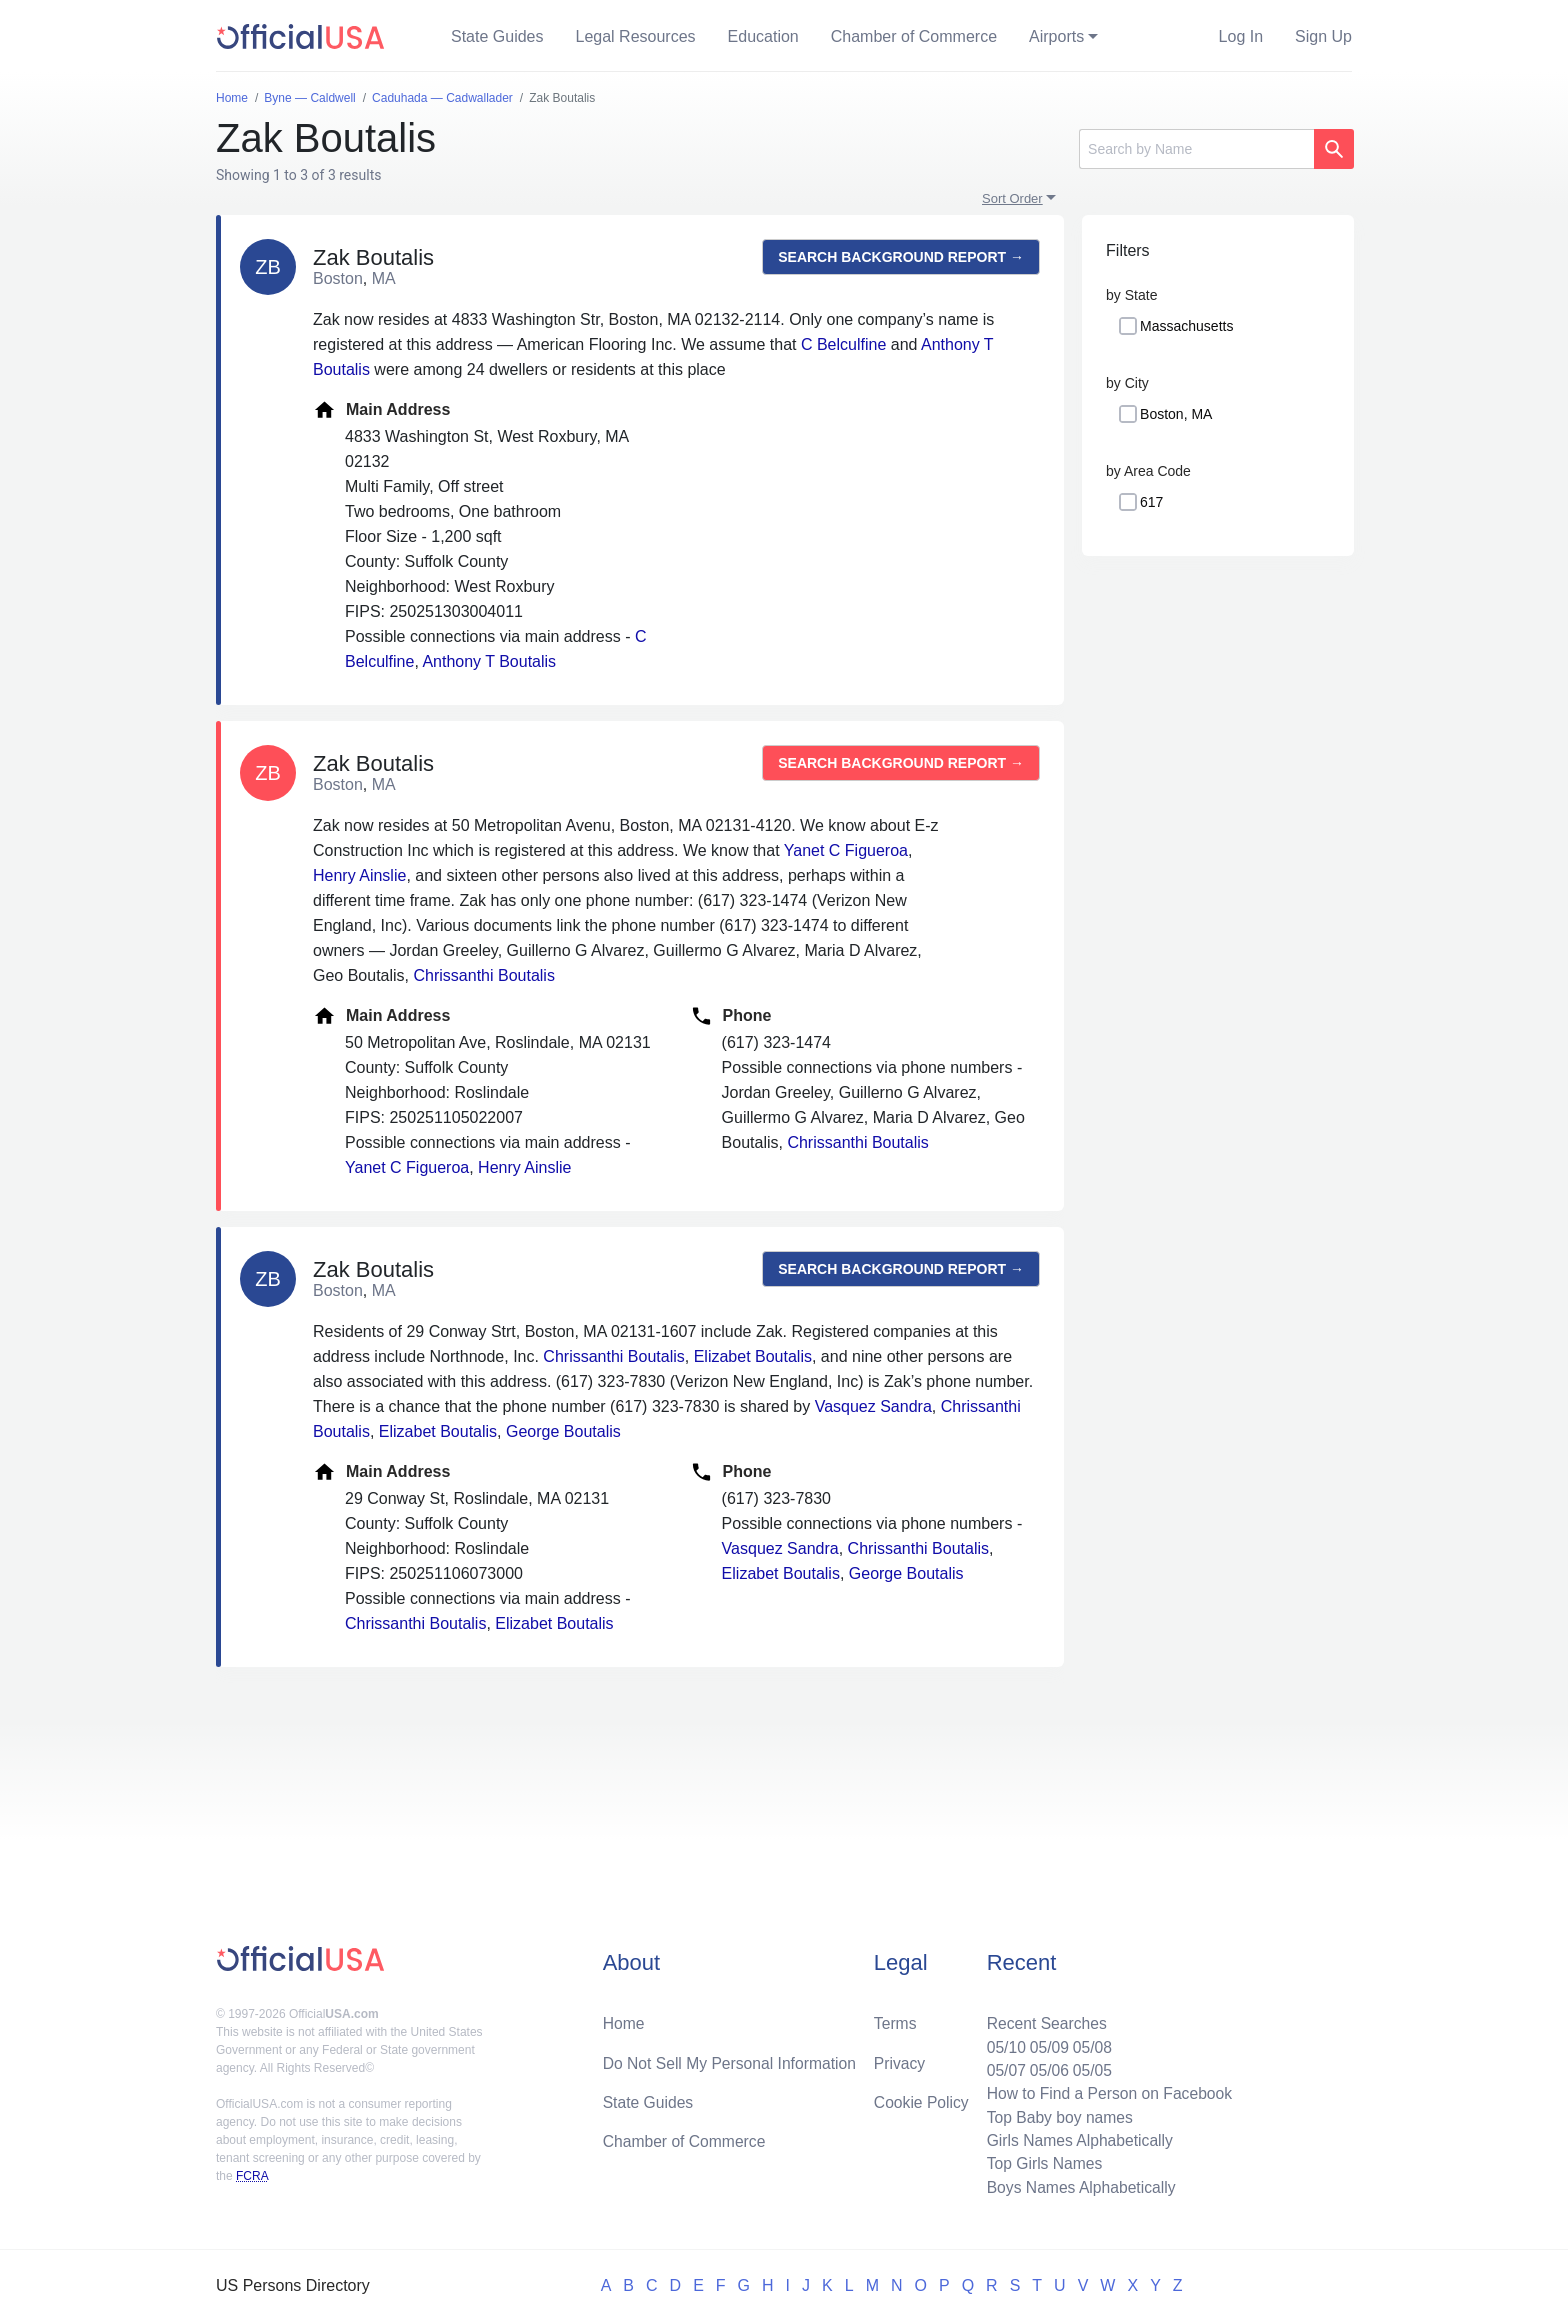 The image size is (1568, 2324). I want to click on Yanet C Figueroa, so click(846, 850).